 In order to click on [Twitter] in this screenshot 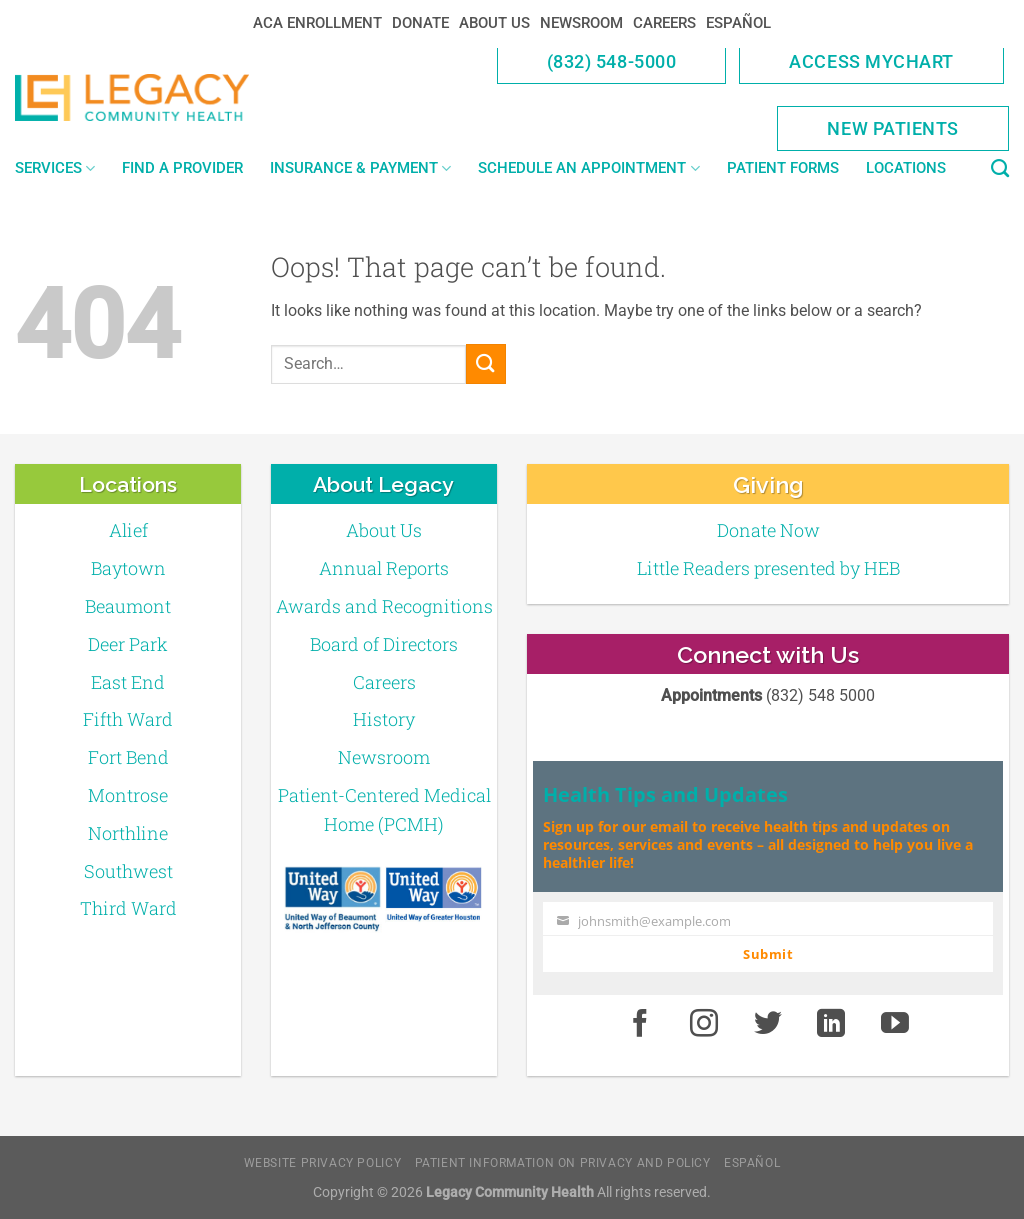, I will do `click(768, 1024)`.